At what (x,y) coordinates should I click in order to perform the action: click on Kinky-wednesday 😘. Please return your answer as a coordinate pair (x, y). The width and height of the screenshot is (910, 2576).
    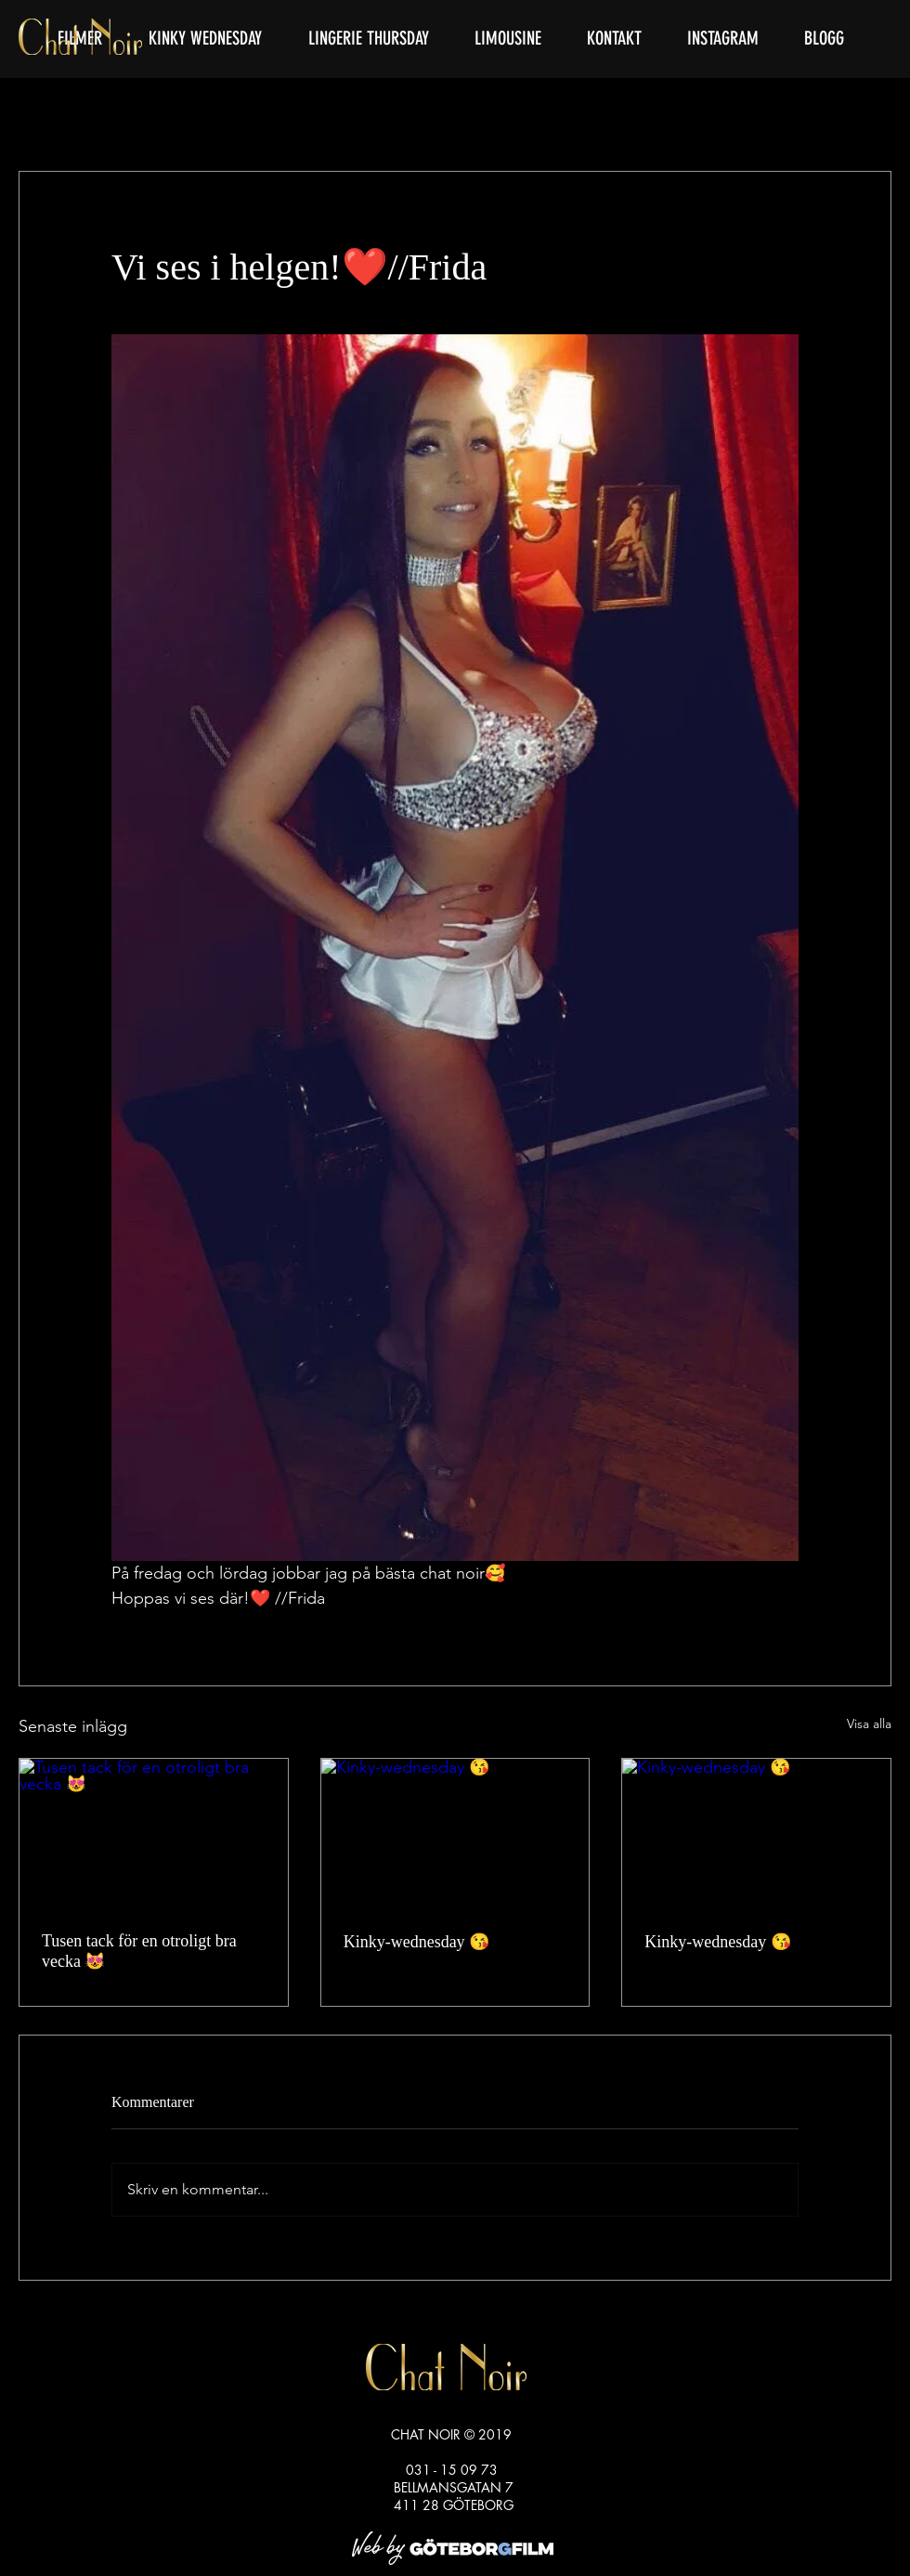
    Looking at the image, I should click on (416, 1941).